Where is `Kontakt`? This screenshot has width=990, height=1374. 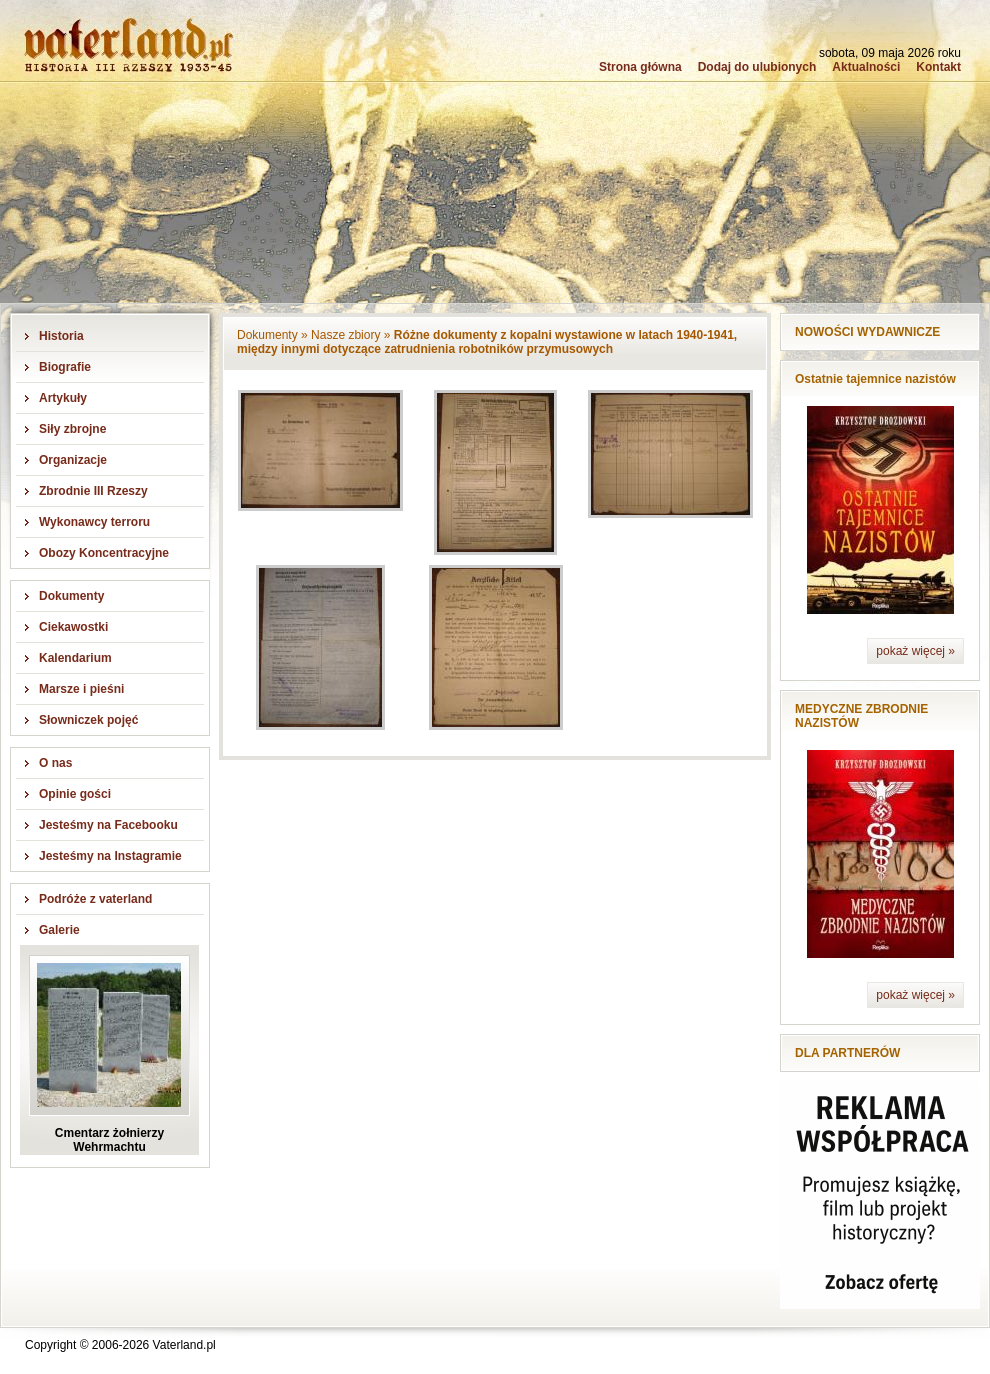 Kontakt is located at coordinates (938, 67).